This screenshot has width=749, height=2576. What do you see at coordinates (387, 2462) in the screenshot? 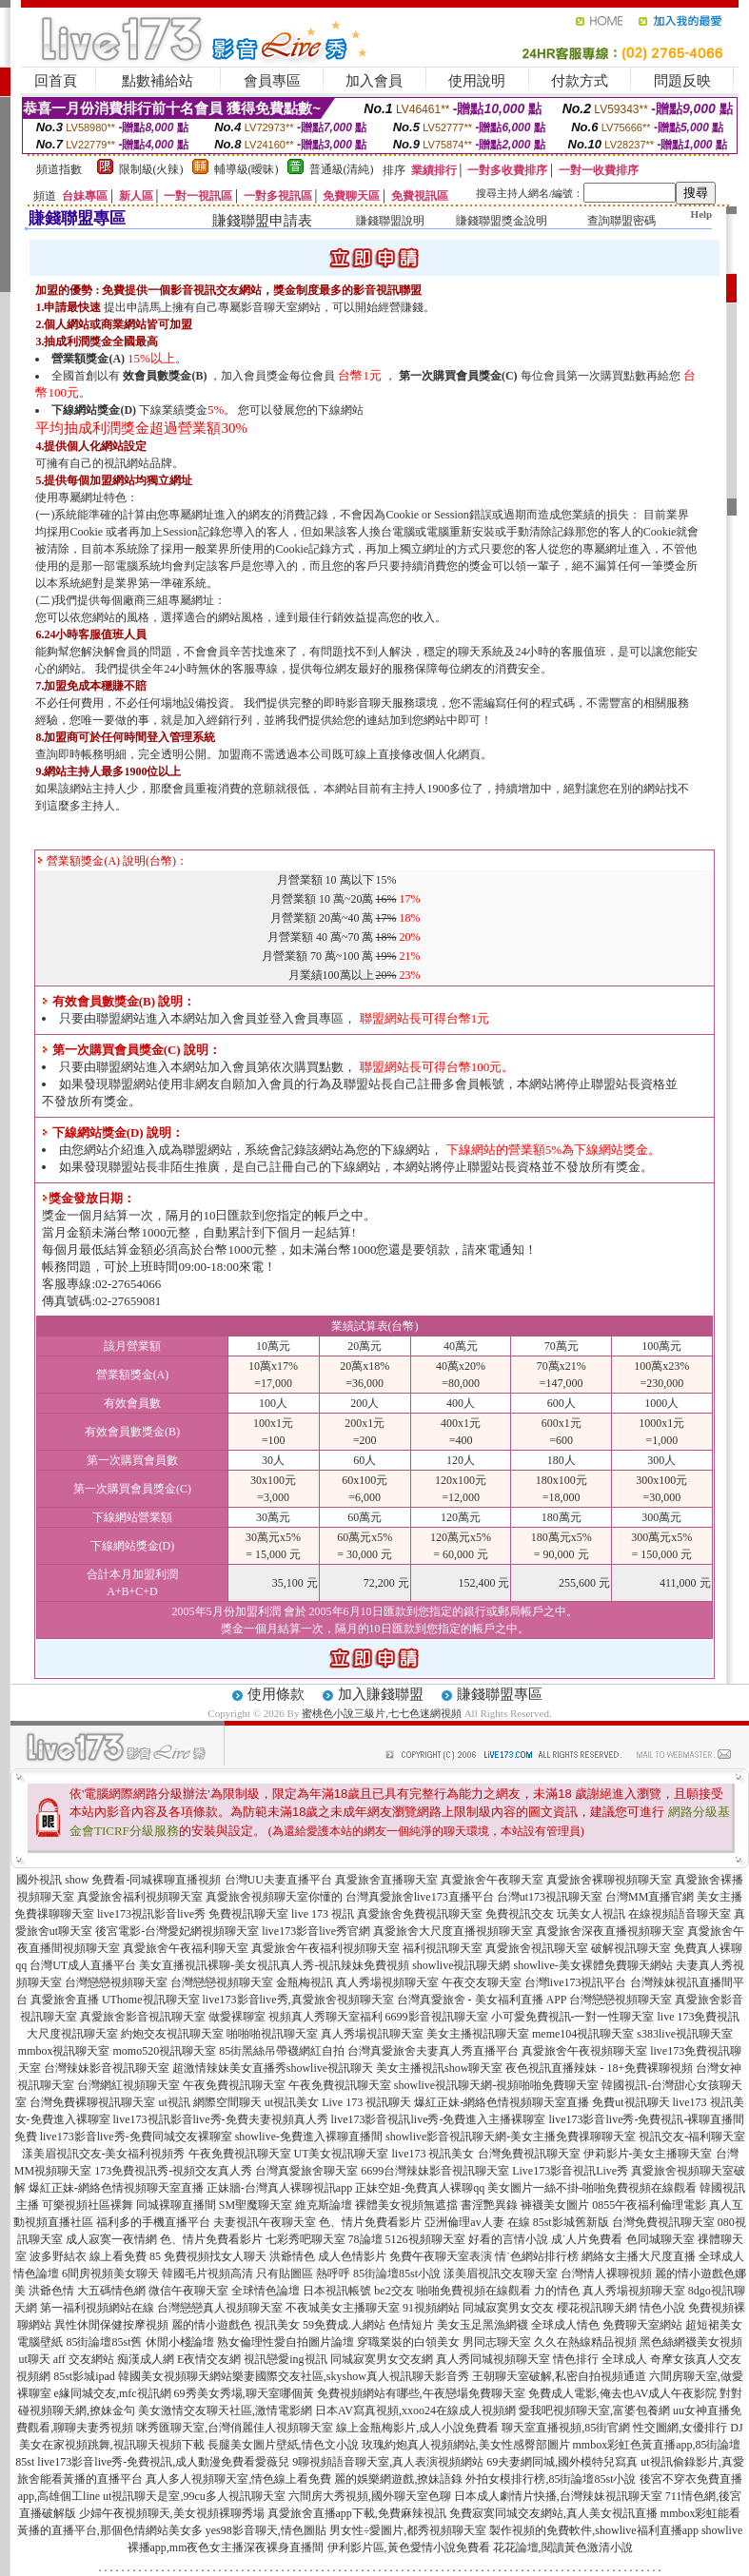
I see `9聊視頻語音聊天室,真人表演視頻網站` at bounding box center [387, 2462].